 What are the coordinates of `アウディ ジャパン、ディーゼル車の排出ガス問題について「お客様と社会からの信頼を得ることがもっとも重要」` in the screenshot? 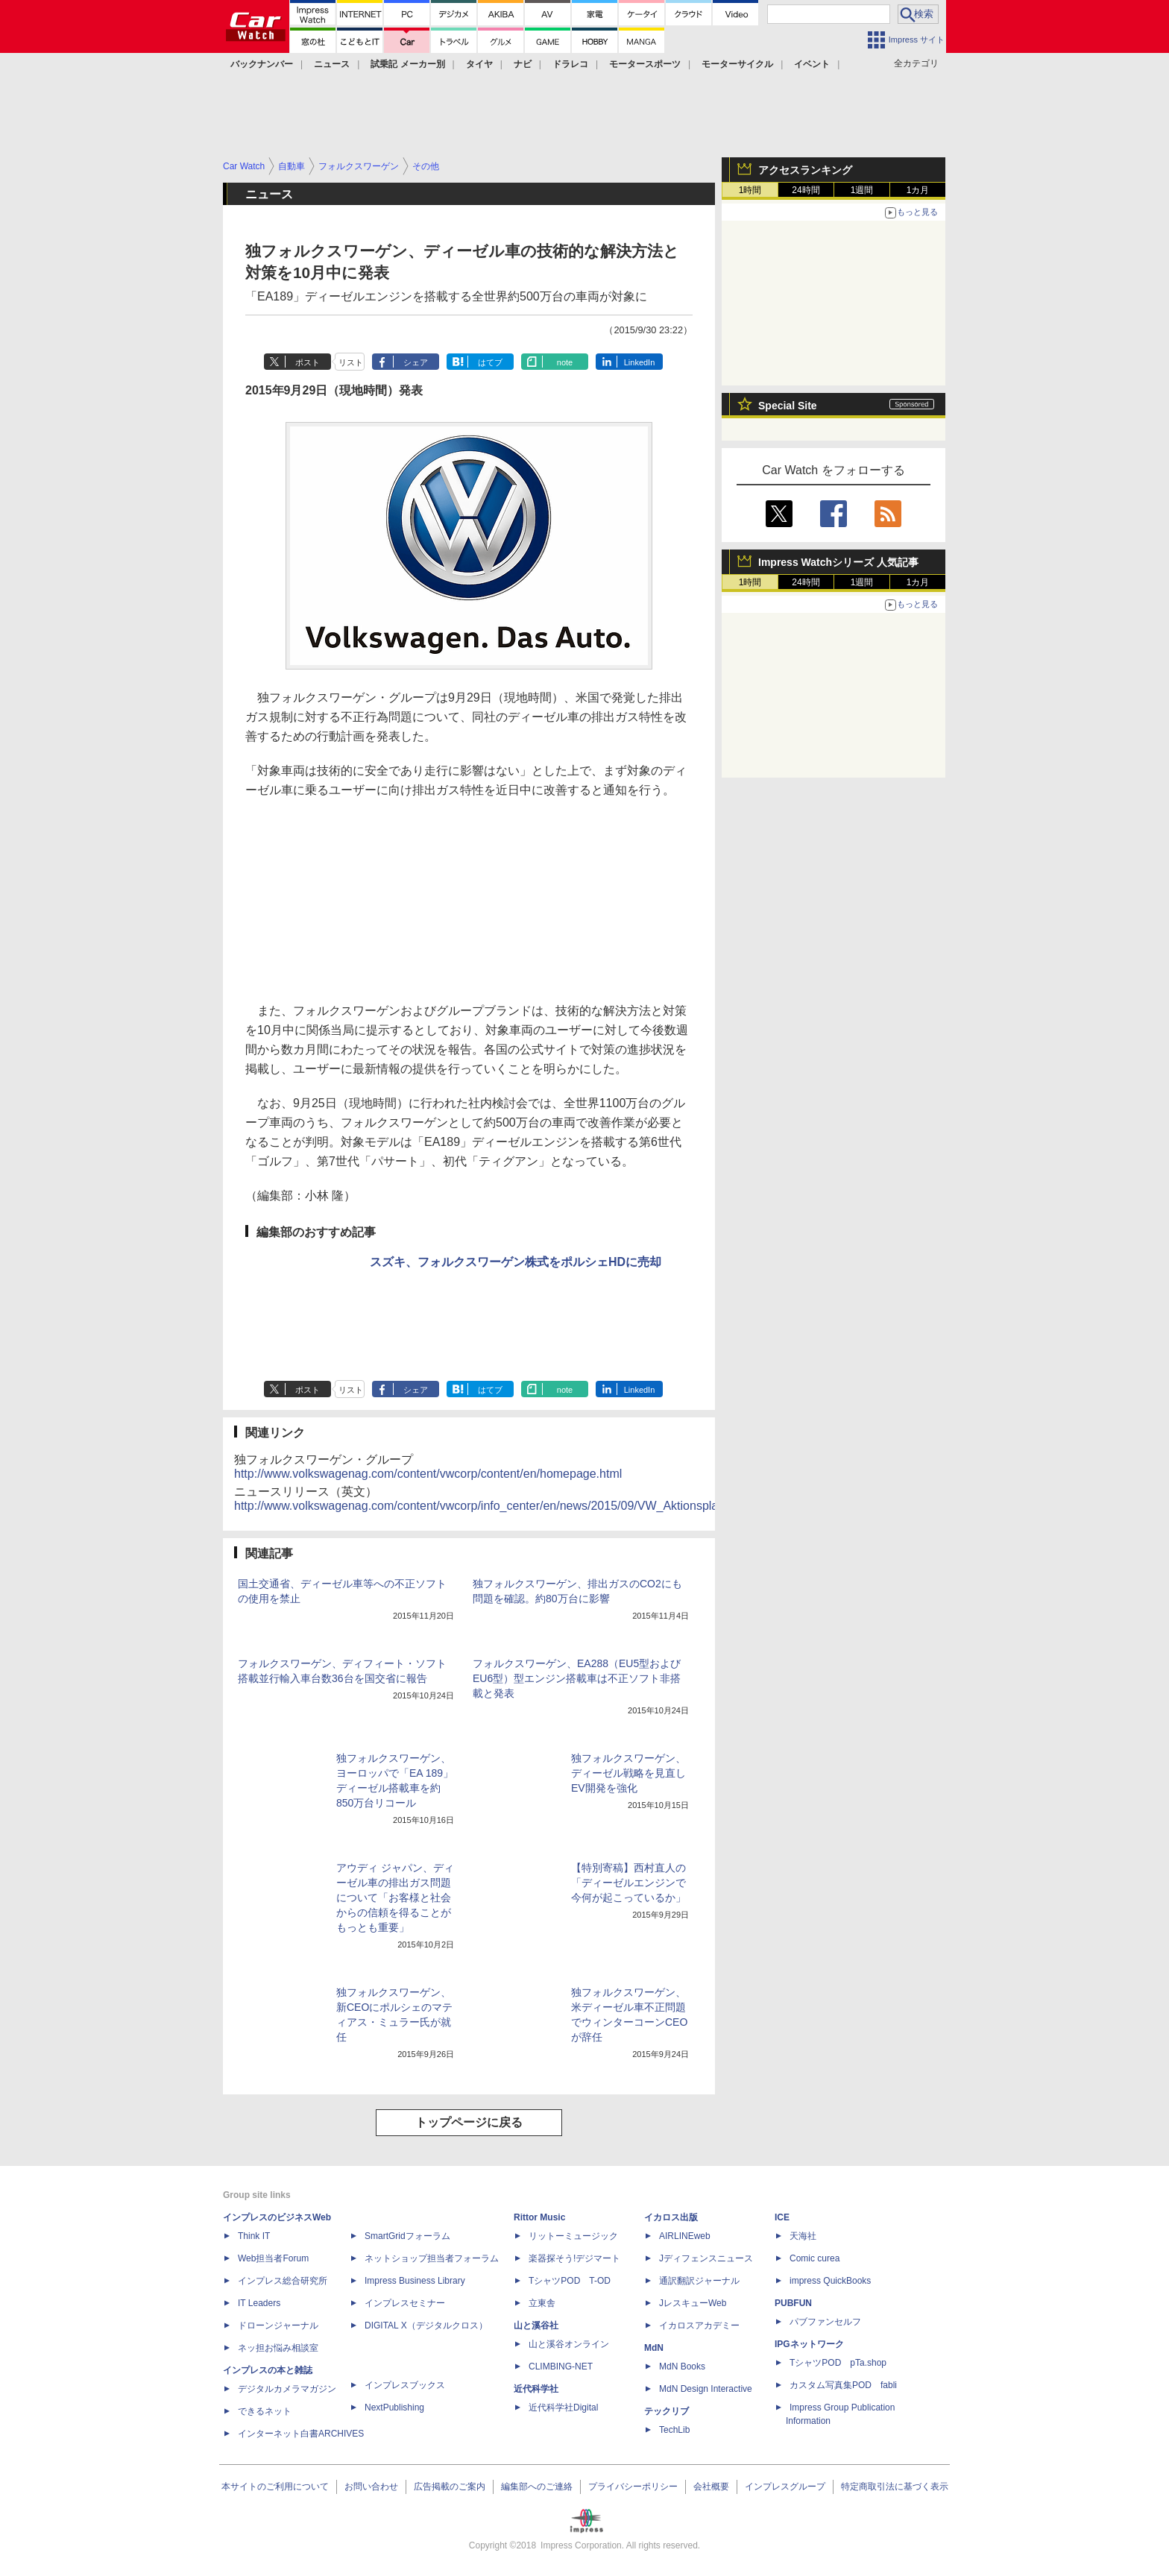 It's located at (395, 1897).